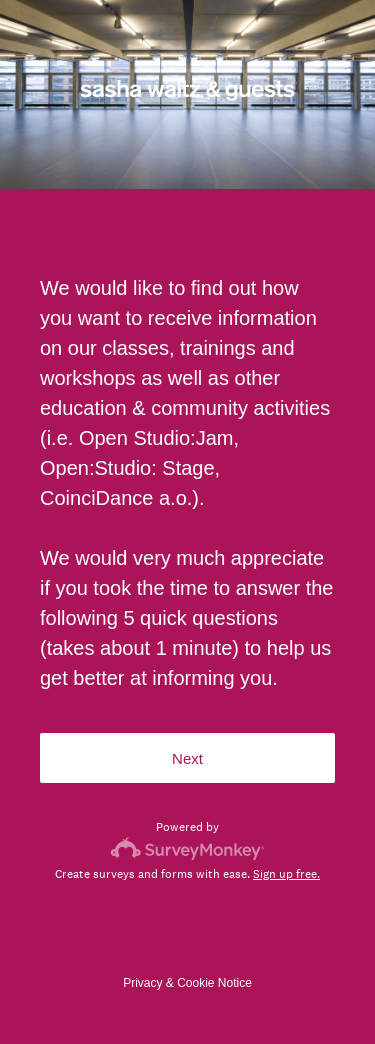 The height and width of the screenshot is (1044, 375). I want to click on [Survey monkey logo], so click(187, 848).